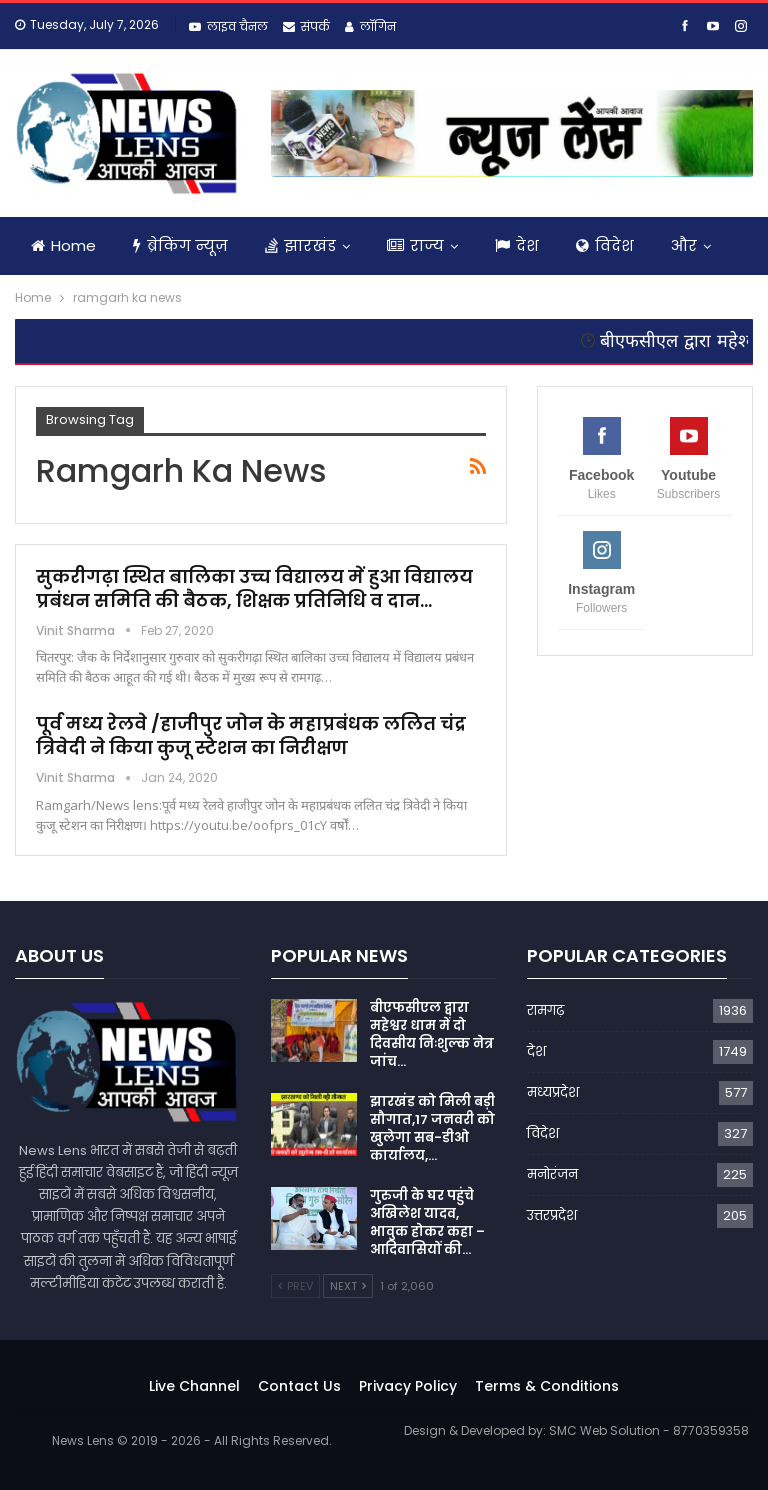 This screenshot has height=1490, width=768. I want to click on Terms & Conditions, so click(547, 1386).